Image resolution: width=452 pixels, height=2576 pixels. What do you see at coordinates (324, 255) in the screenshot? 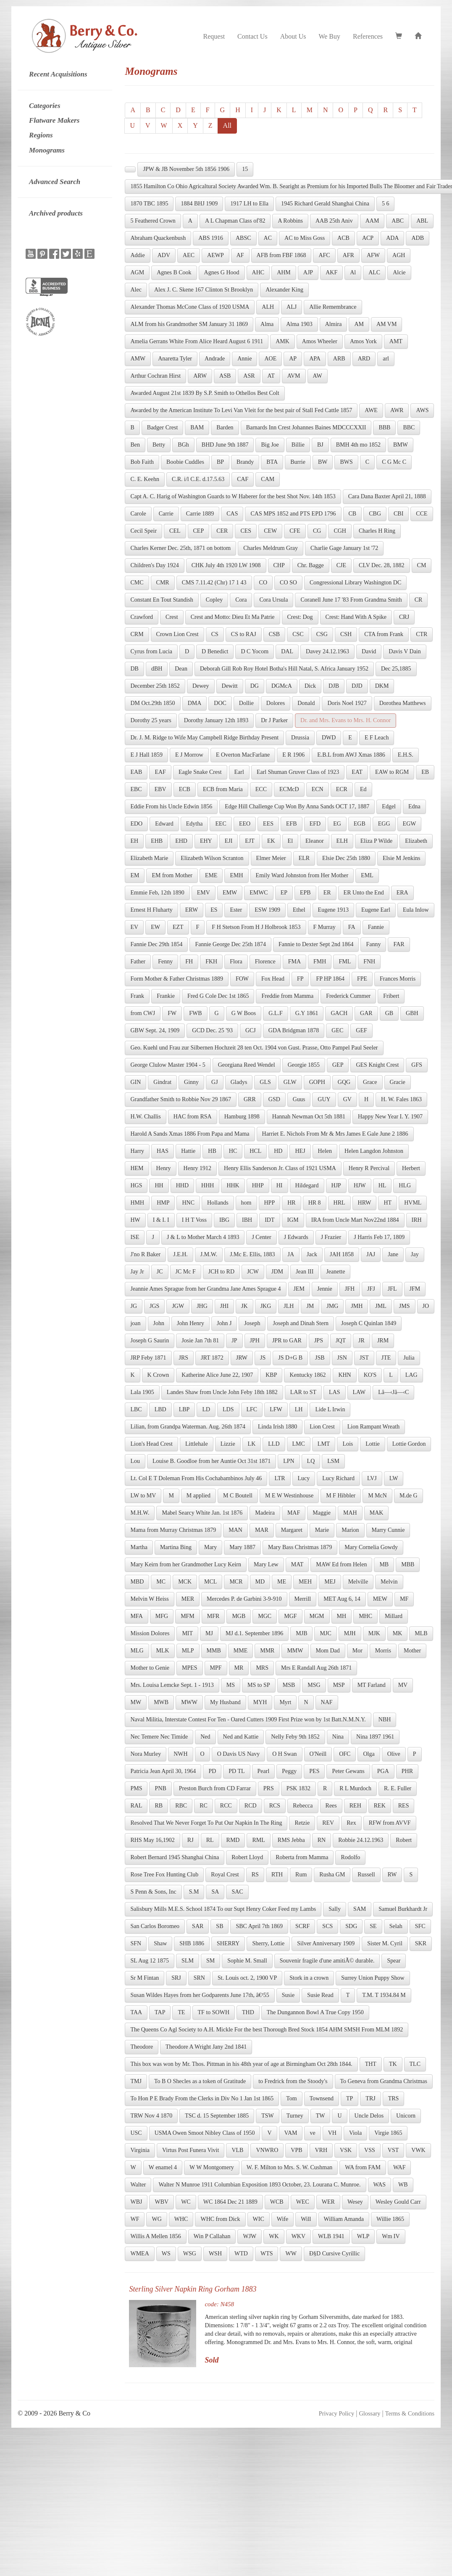
I see `AFC` at bounding box center [324, 255].